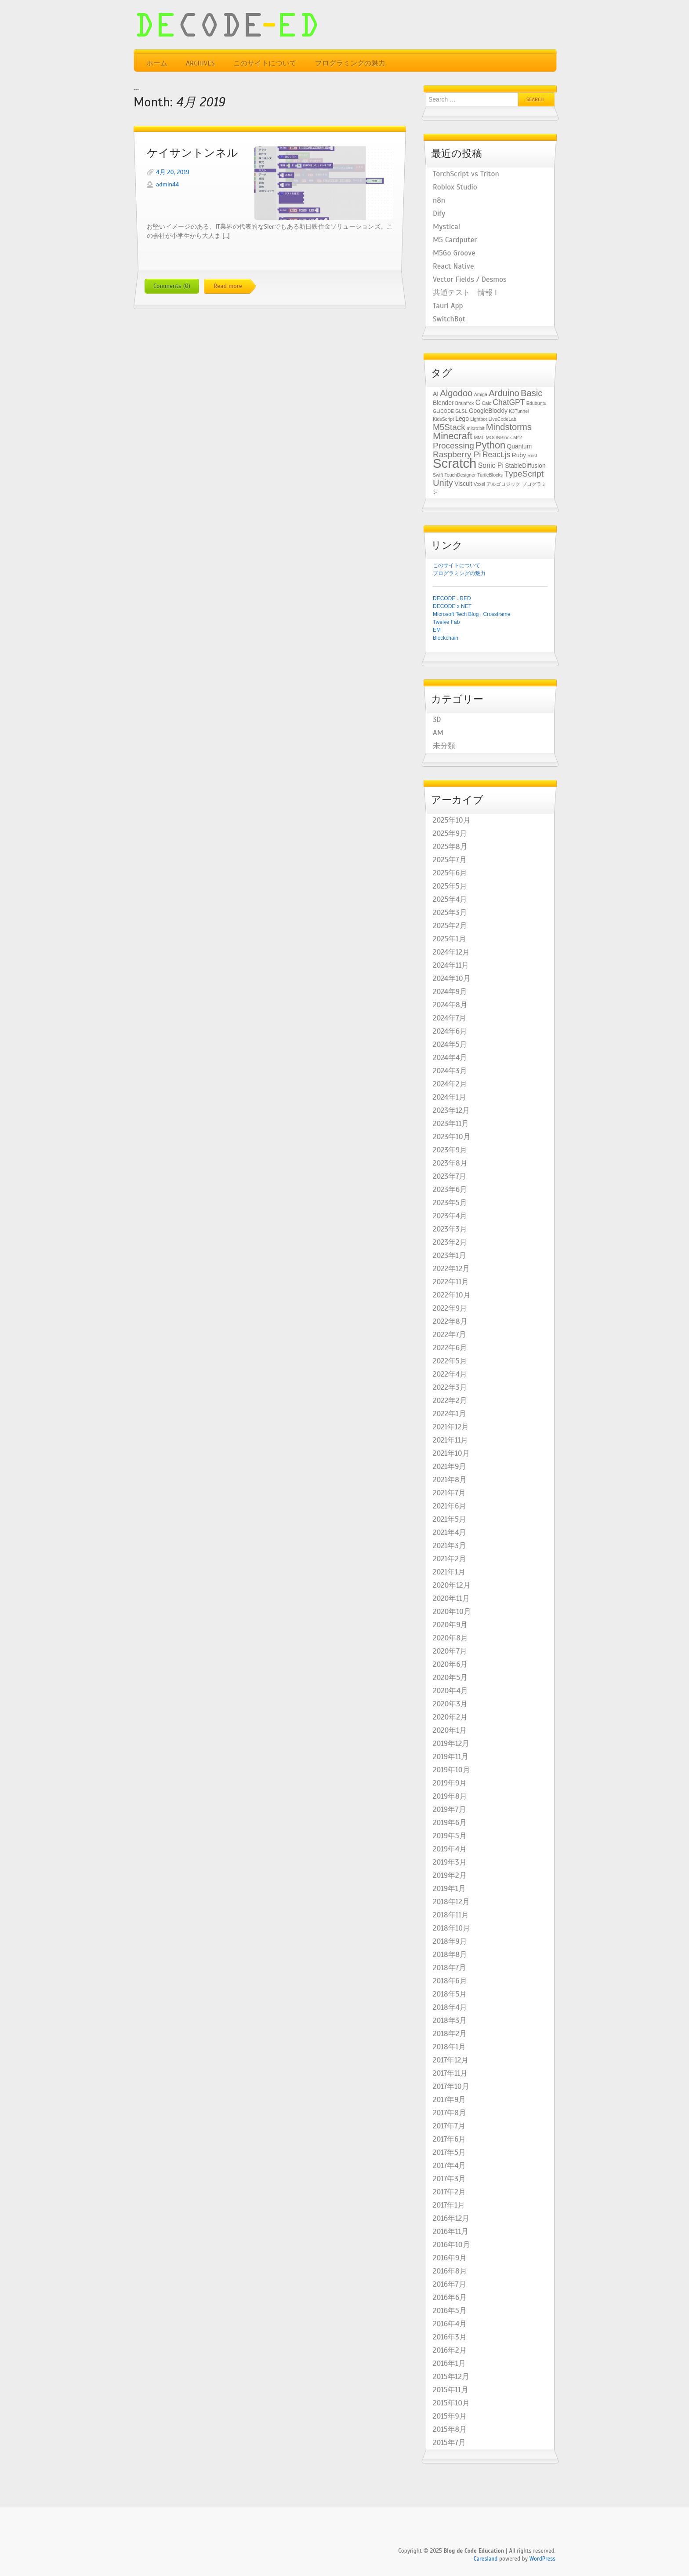  I want to click on Lightbot, so click(478, 419).